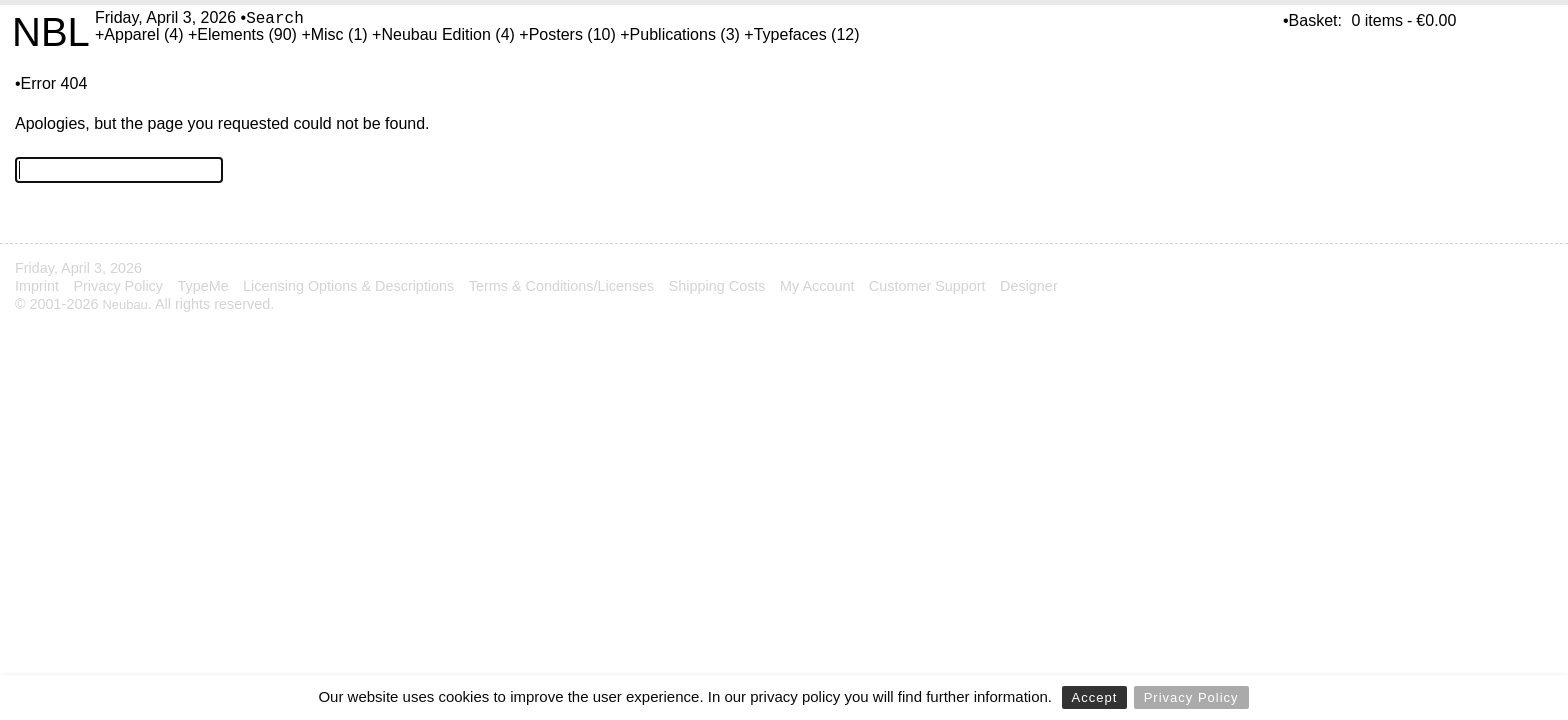 The image size is (1568, 720). What do you see at coordinates (717, 286) in the screenshot?
I see `Shipping Costs` at bounding box center [717, 286].